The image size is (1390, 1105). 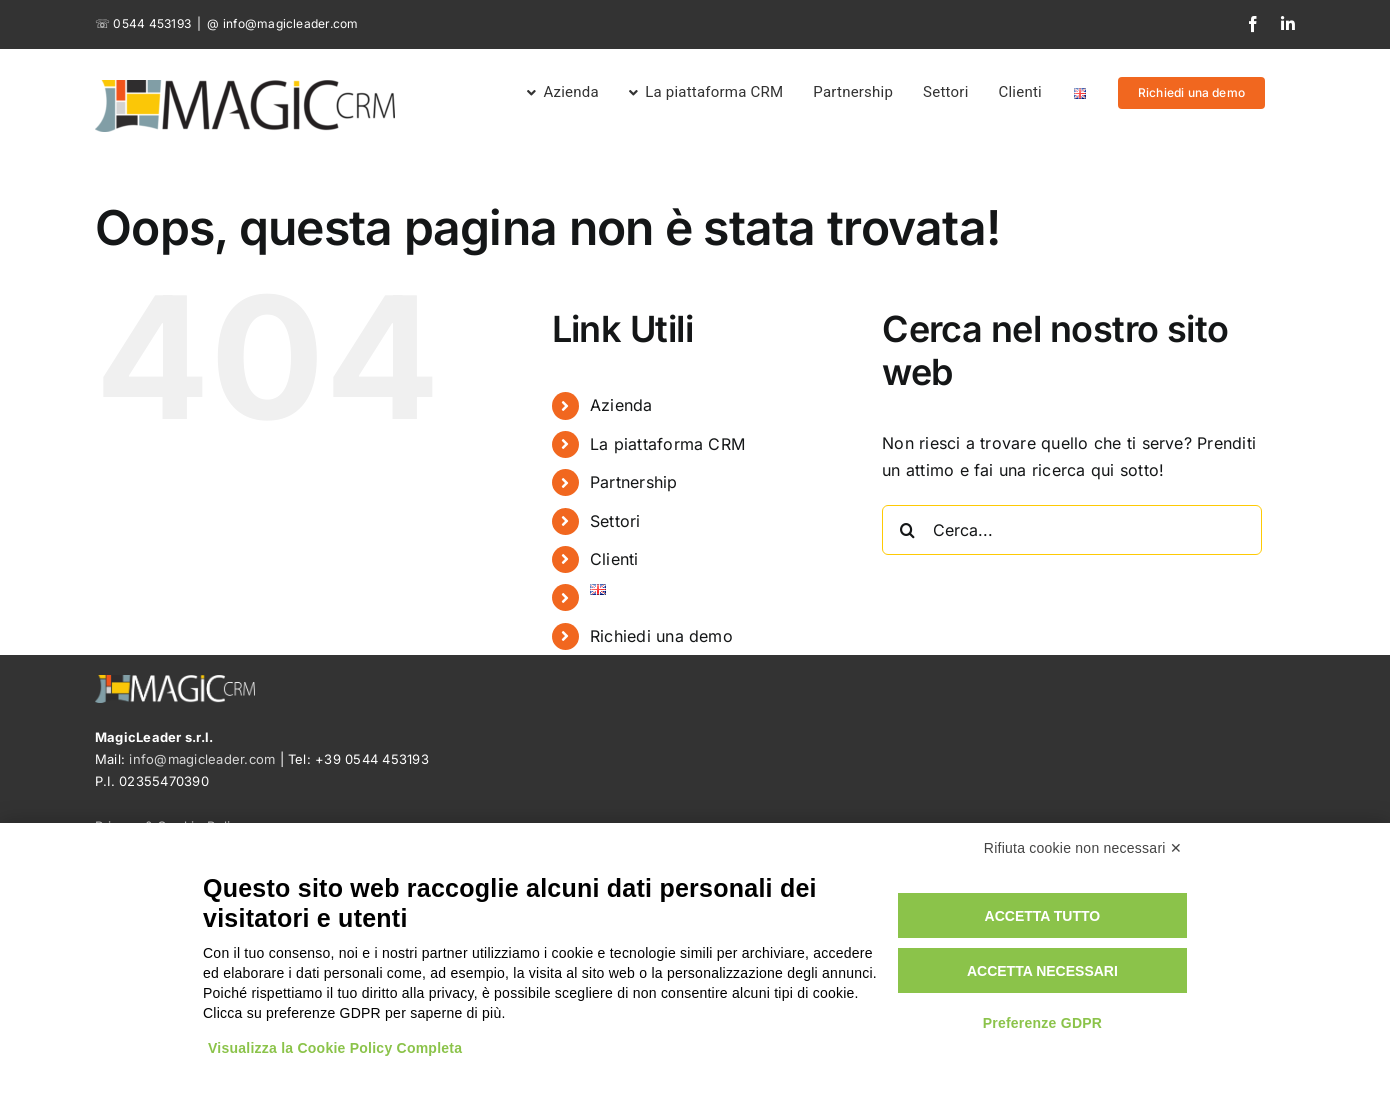 What do you see at coordinates (615, 521) in the screenshot?
I see `Settori` at bounding box center [615, 521].